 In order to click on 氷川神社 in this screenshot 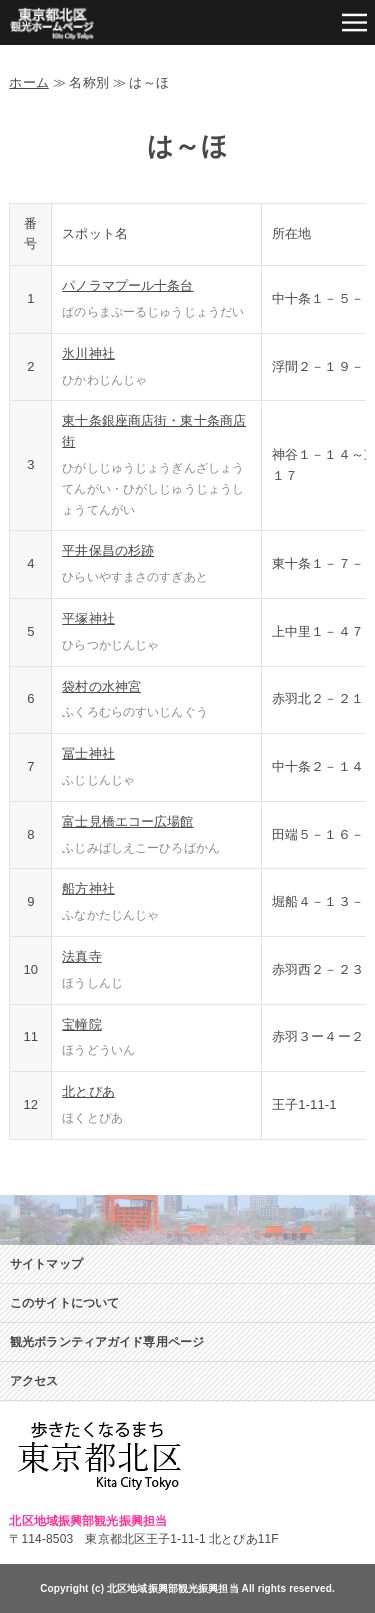, I will do `click(88, 353)`.